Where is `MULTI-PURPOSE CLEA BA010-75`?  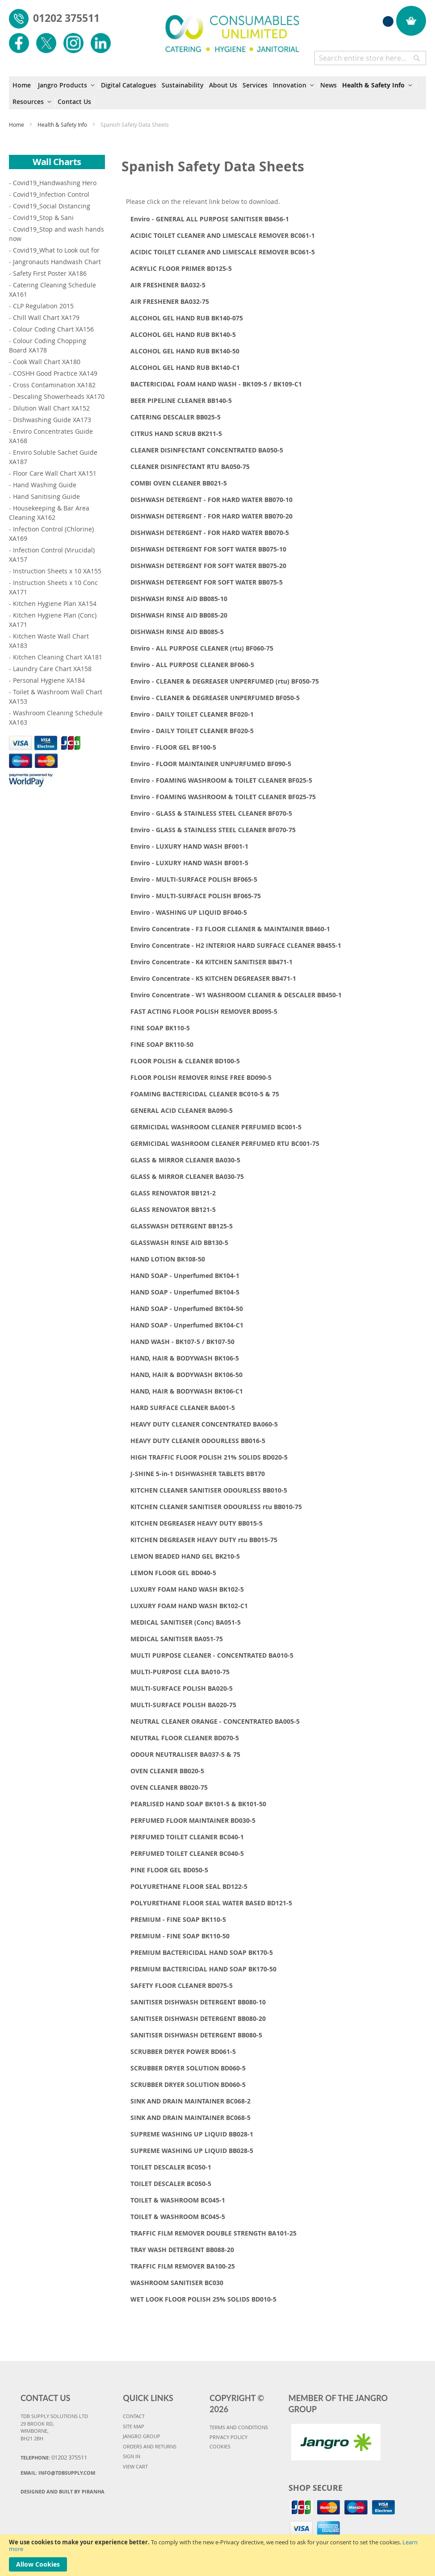 MULTI-PURPOSE CLEA BA010-75 is located at coordinates (180, 1672).